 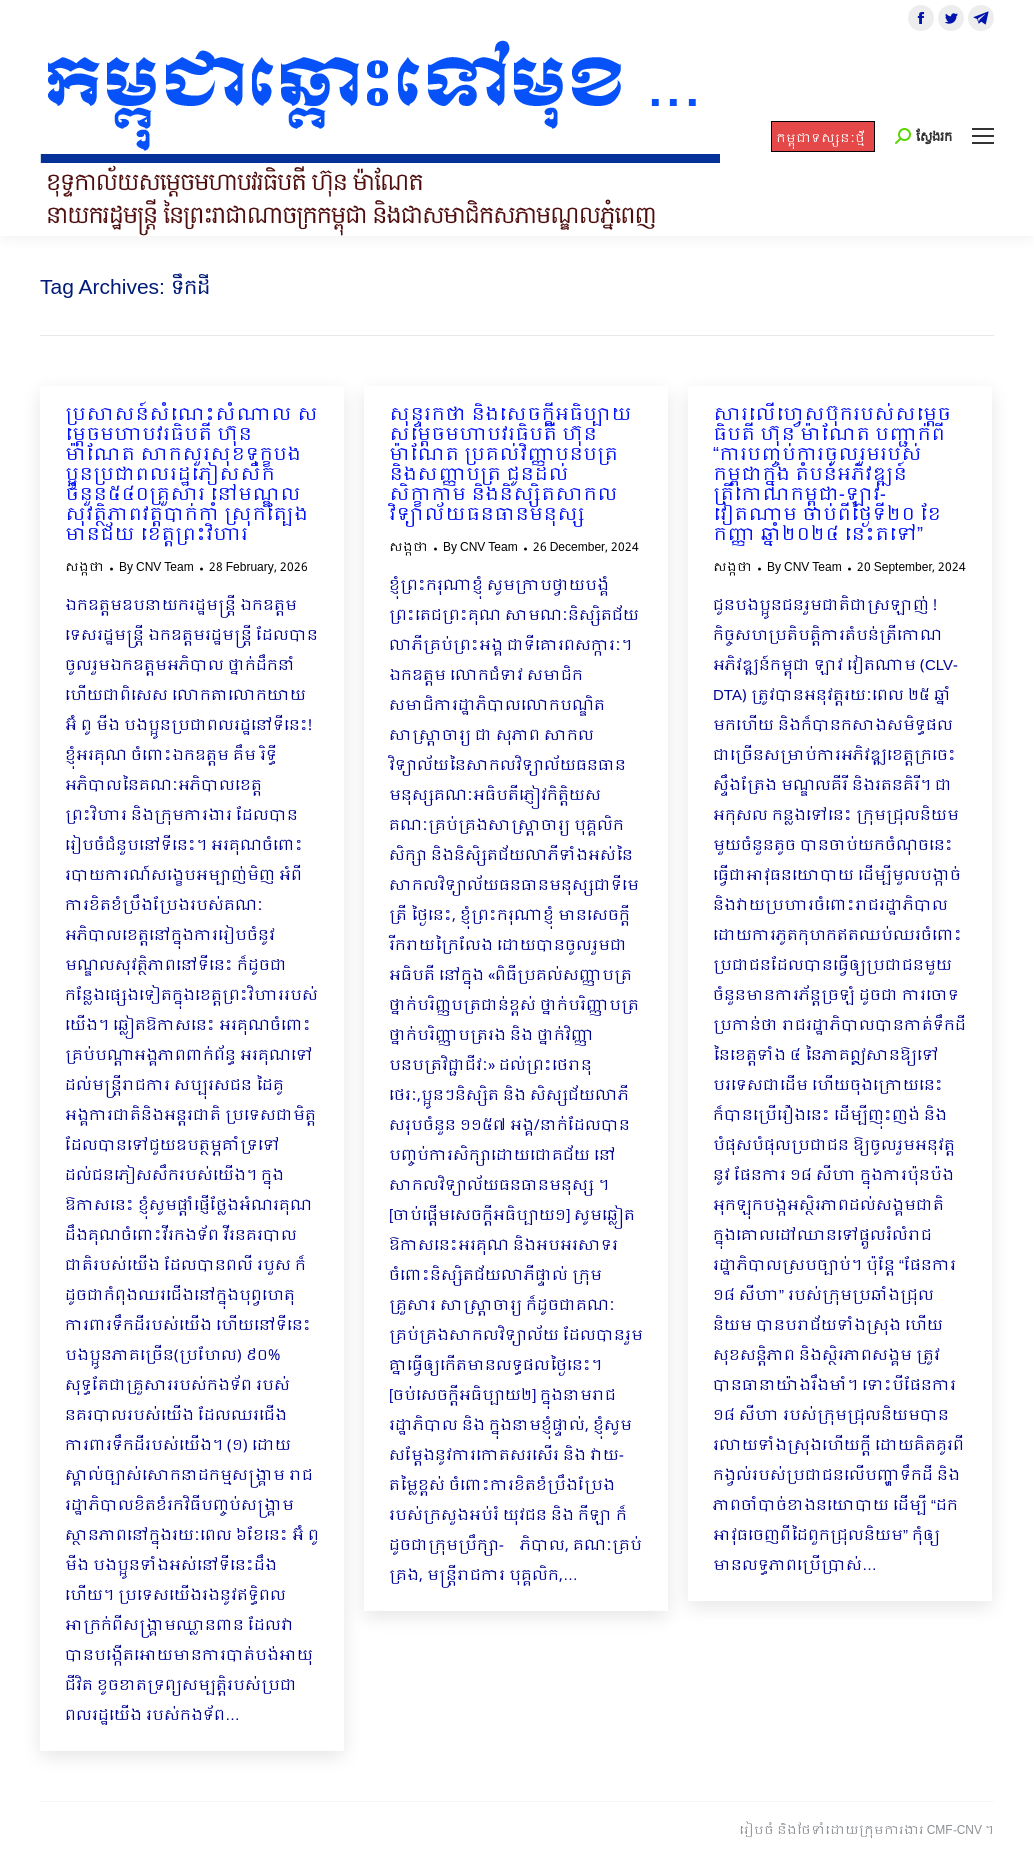 I want to click on សង្កថា, so click(x=84, y=568).